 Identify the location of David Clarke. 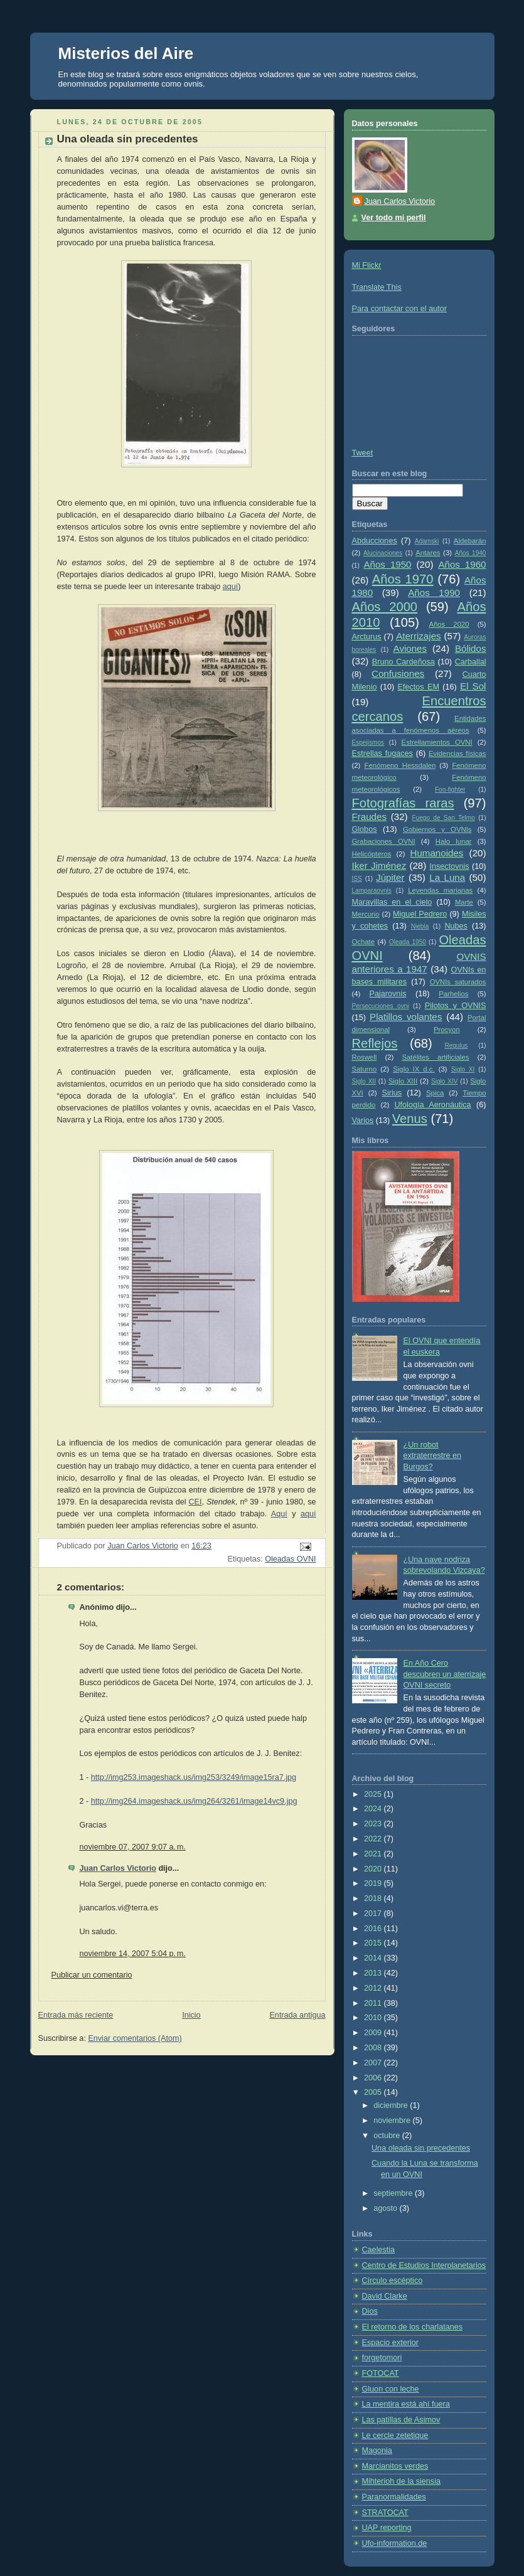
(384, 2296).